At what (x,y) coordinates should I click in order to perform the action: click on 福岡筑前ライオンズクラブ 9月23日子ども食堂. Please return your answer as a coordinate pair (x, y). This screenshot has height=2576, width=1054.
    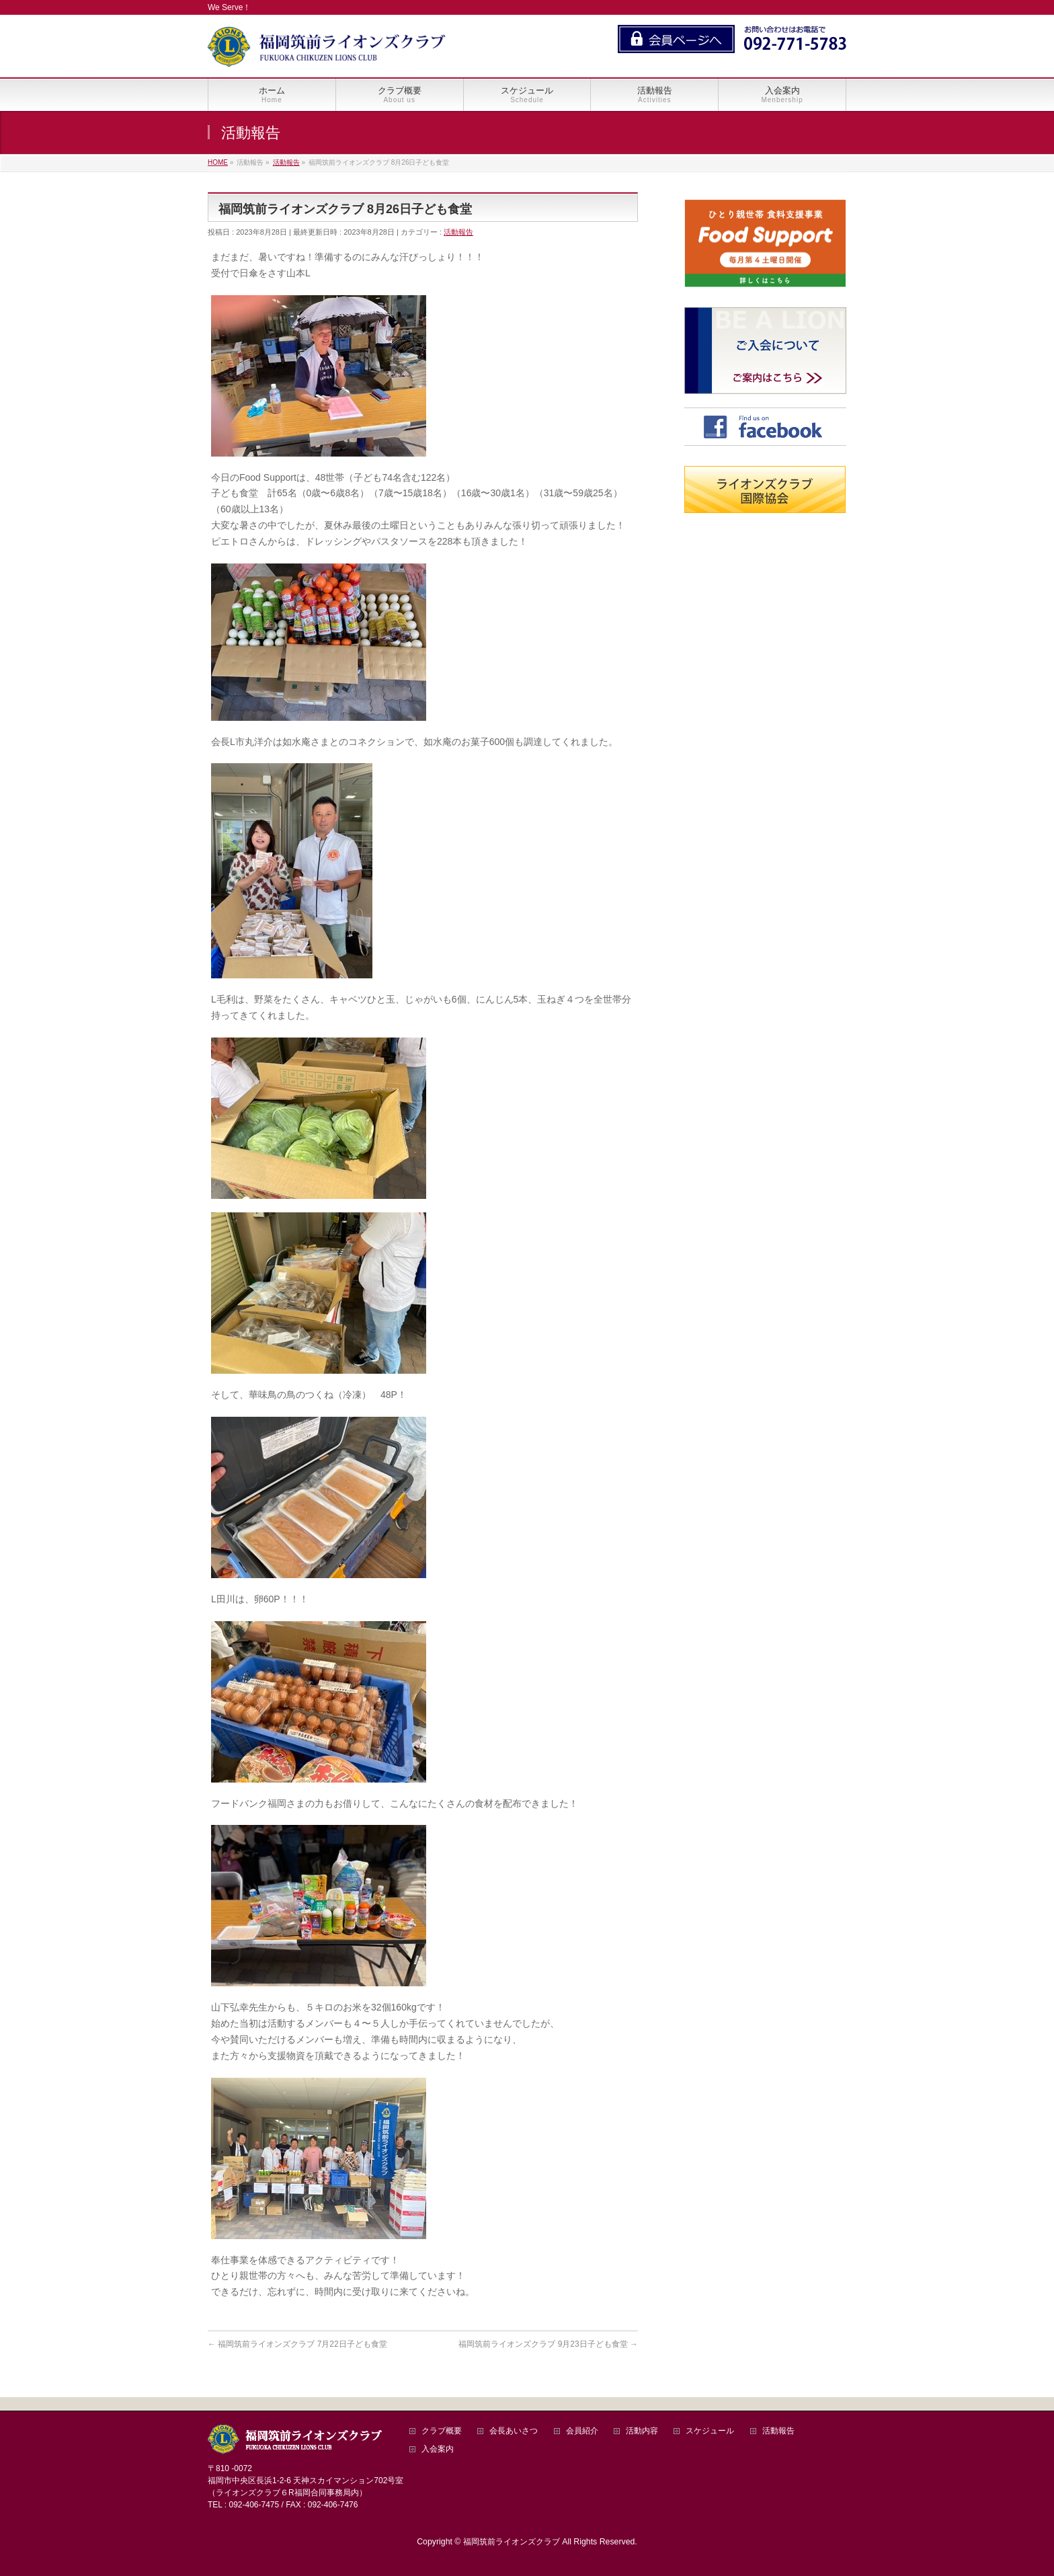
    Looking at the image, I should click on (548, 2344).